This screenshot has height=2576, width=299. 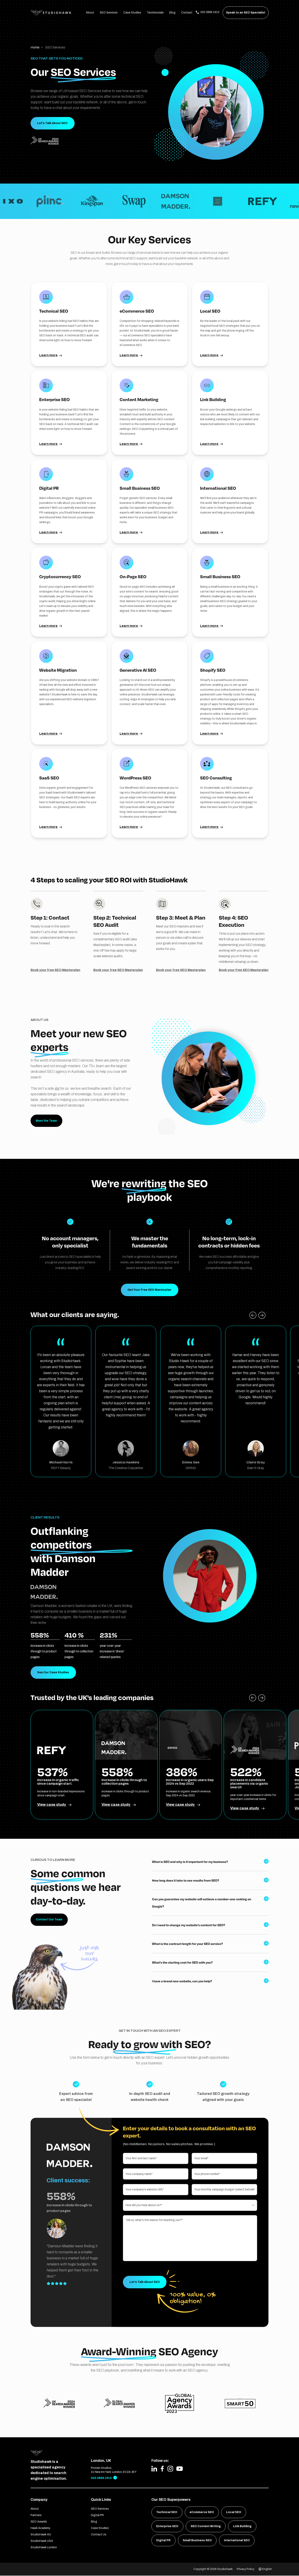 What do you see at coordinates (245, 12) in the screenshot?
I see `Speak to an SEO Specialist` at bounding box center [245, 12].